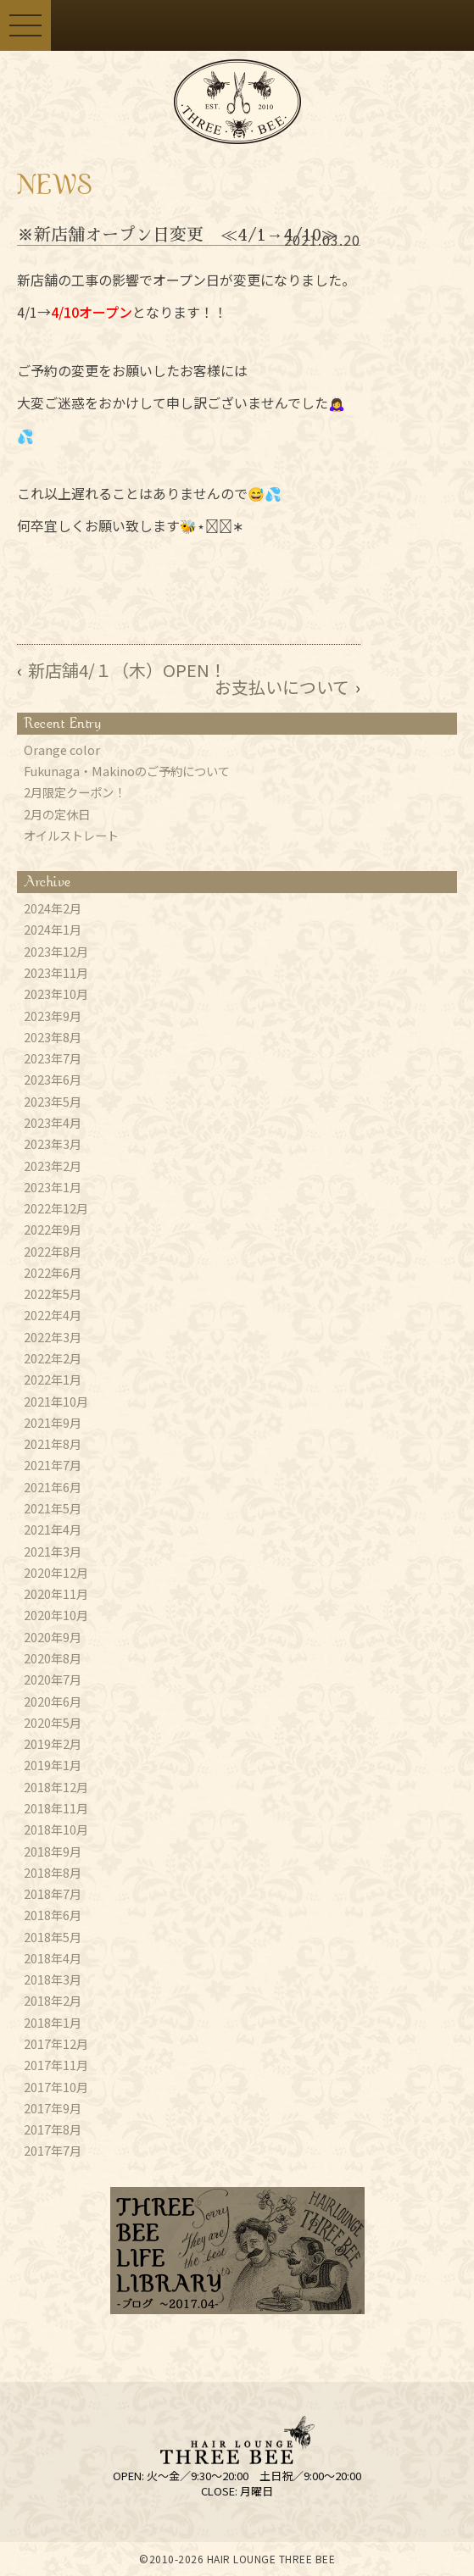  What do you see at coordinates (52, 1144) in the screenshot?
I see `2023年3月` at bounding box center [52, 1144].